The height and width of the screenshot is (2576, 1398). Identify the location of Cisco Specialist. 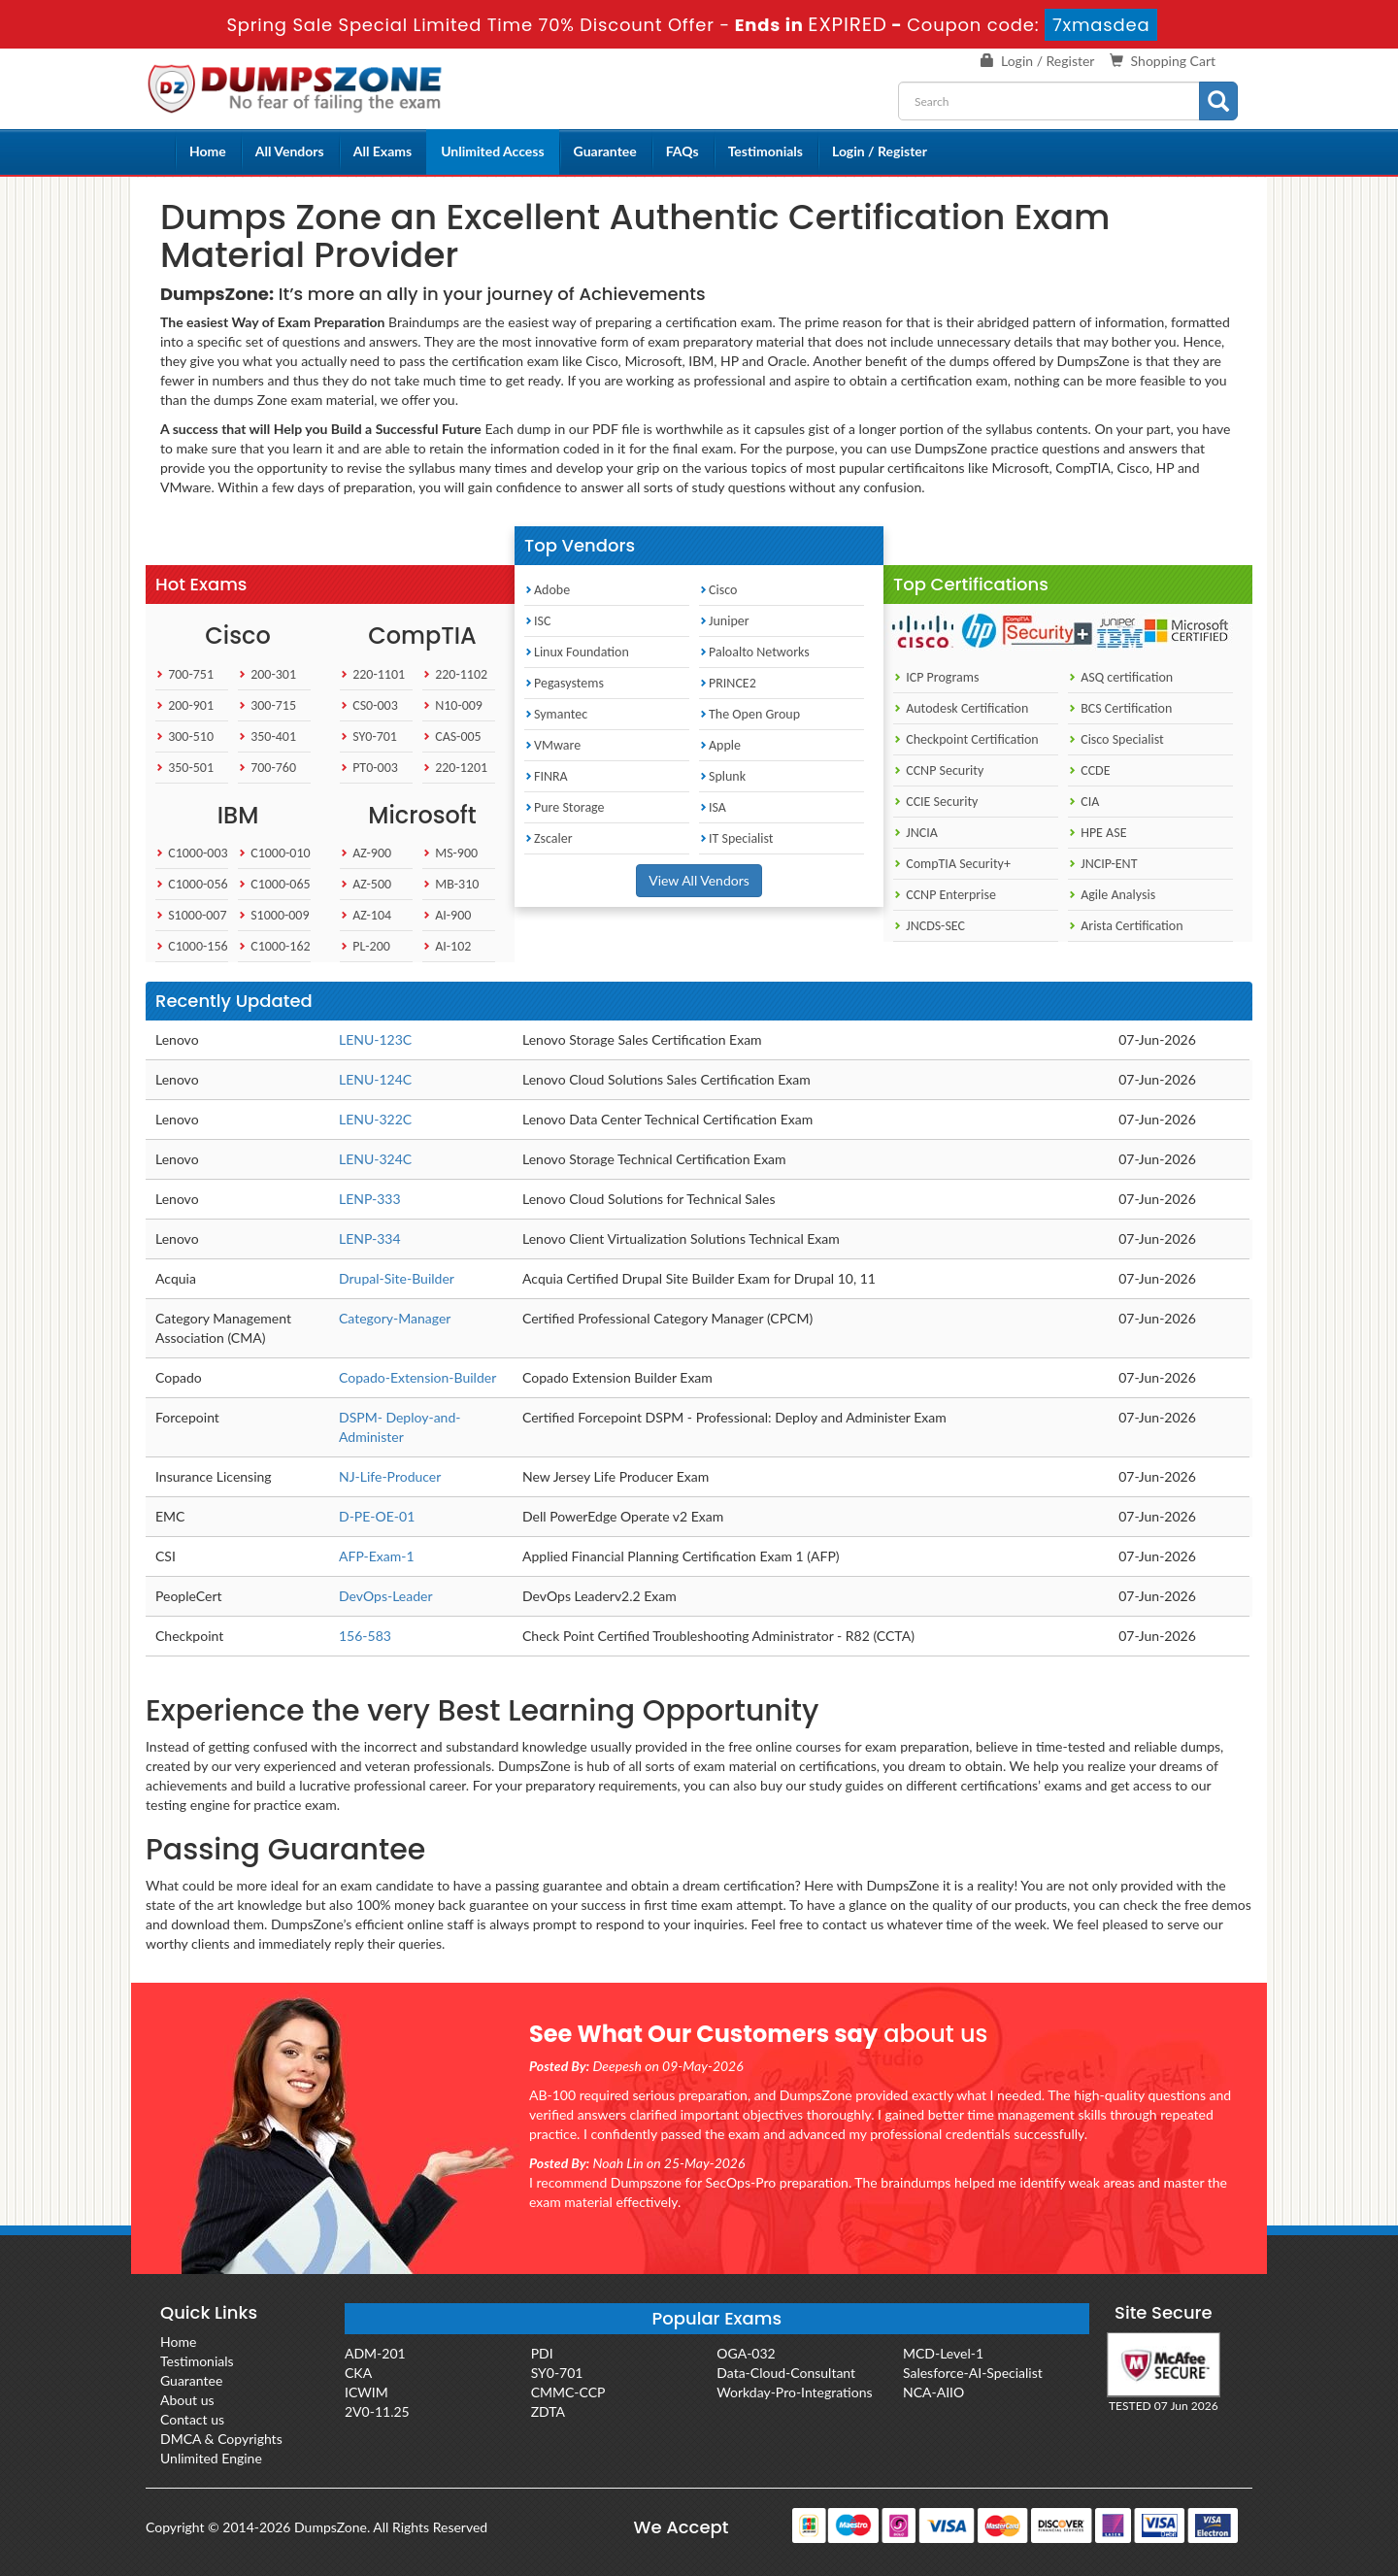
(1116, 739).